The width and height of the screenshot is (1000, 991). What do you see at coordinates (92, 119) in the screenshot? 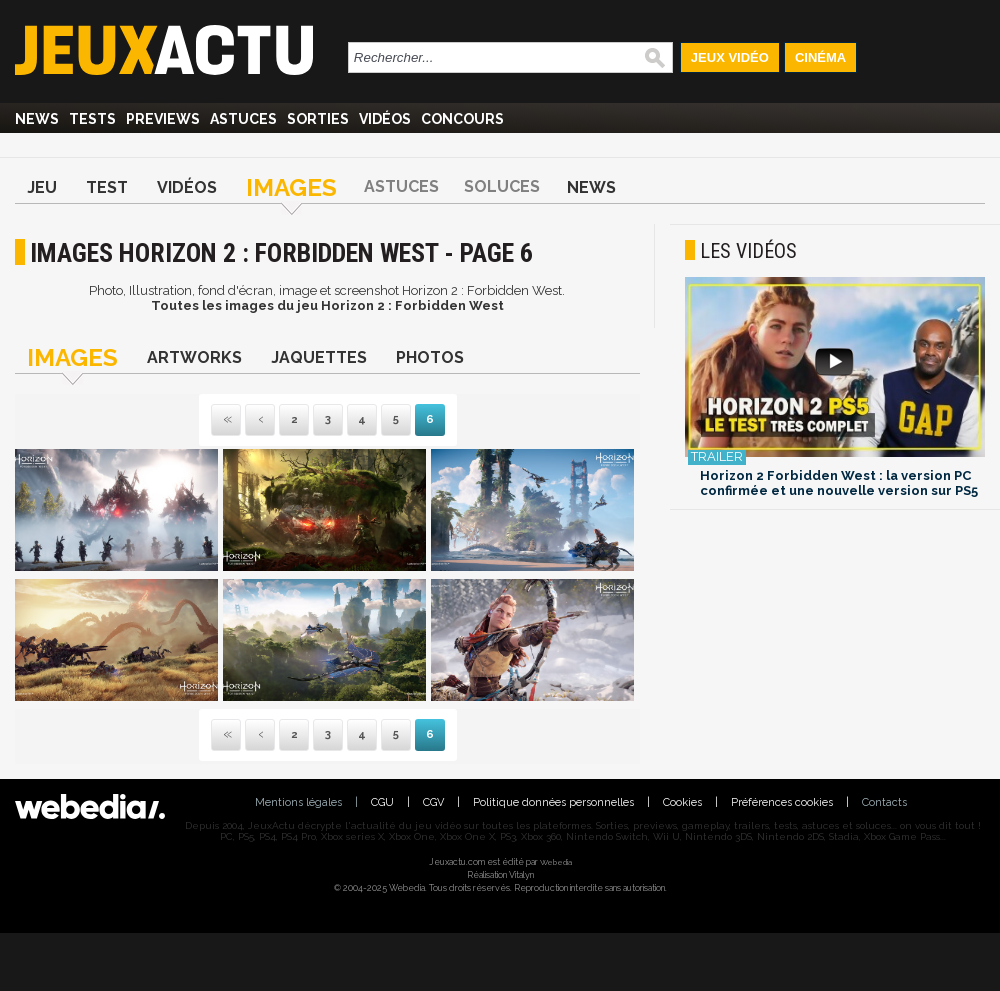
I see `Tests` at bounding box center [92, 119].